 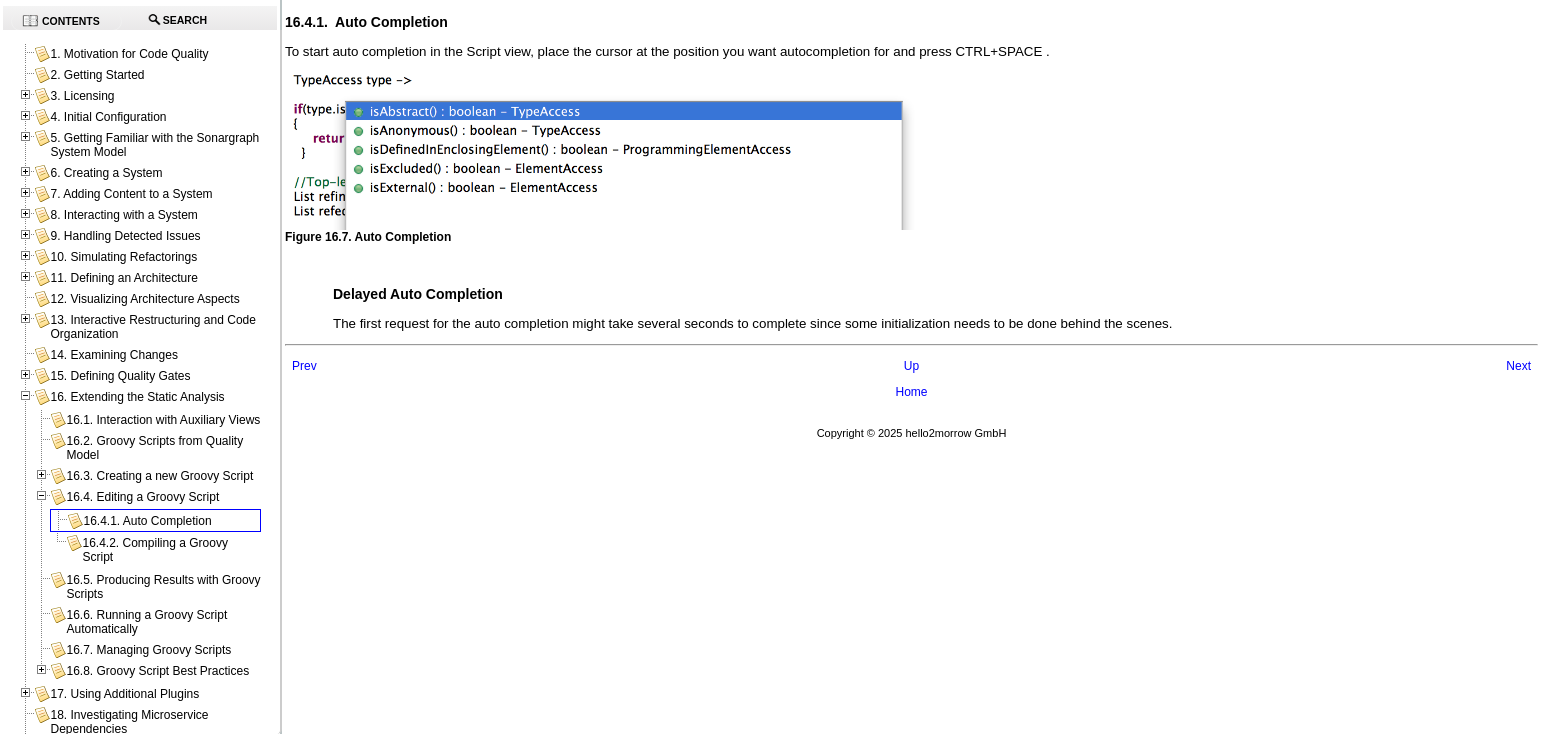 I want to click on 16. Extending the Static Analysis, so click(x=137, y=397).